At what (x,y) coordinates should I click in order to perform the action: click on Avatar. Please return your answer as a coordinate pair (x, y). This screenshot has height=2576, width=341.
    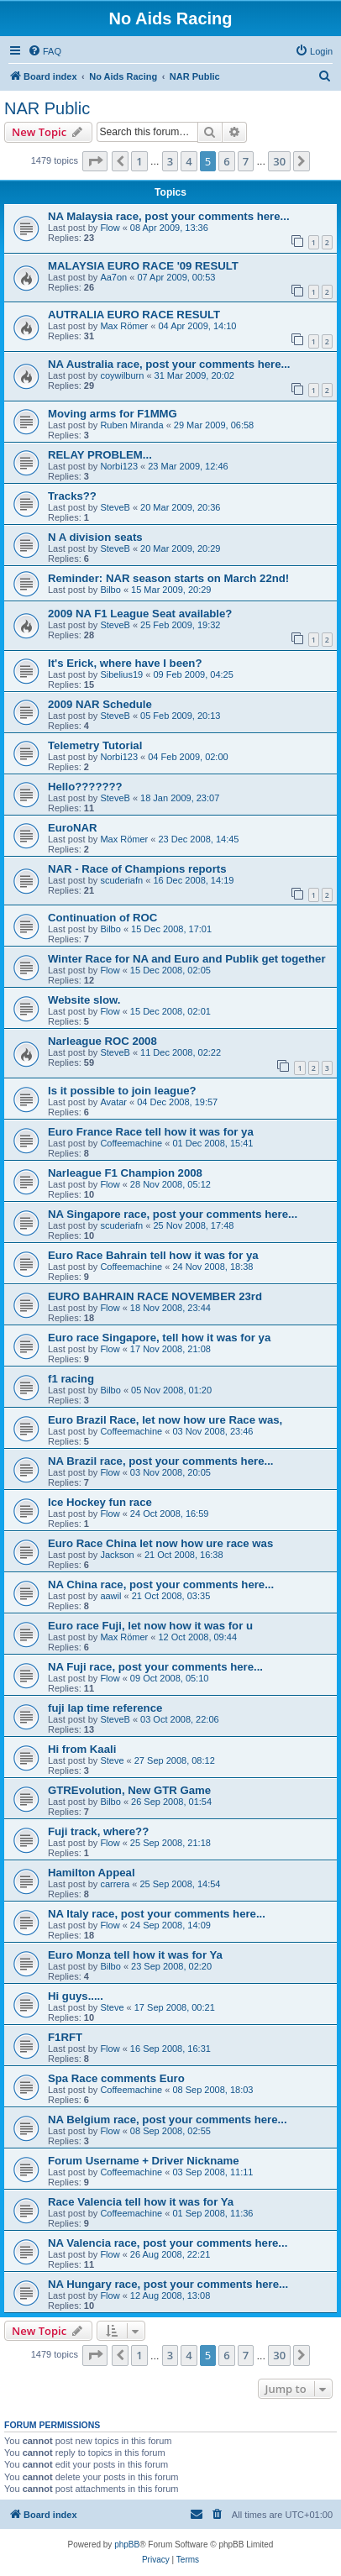
    Looking at the image, I should click on (113, 1102).